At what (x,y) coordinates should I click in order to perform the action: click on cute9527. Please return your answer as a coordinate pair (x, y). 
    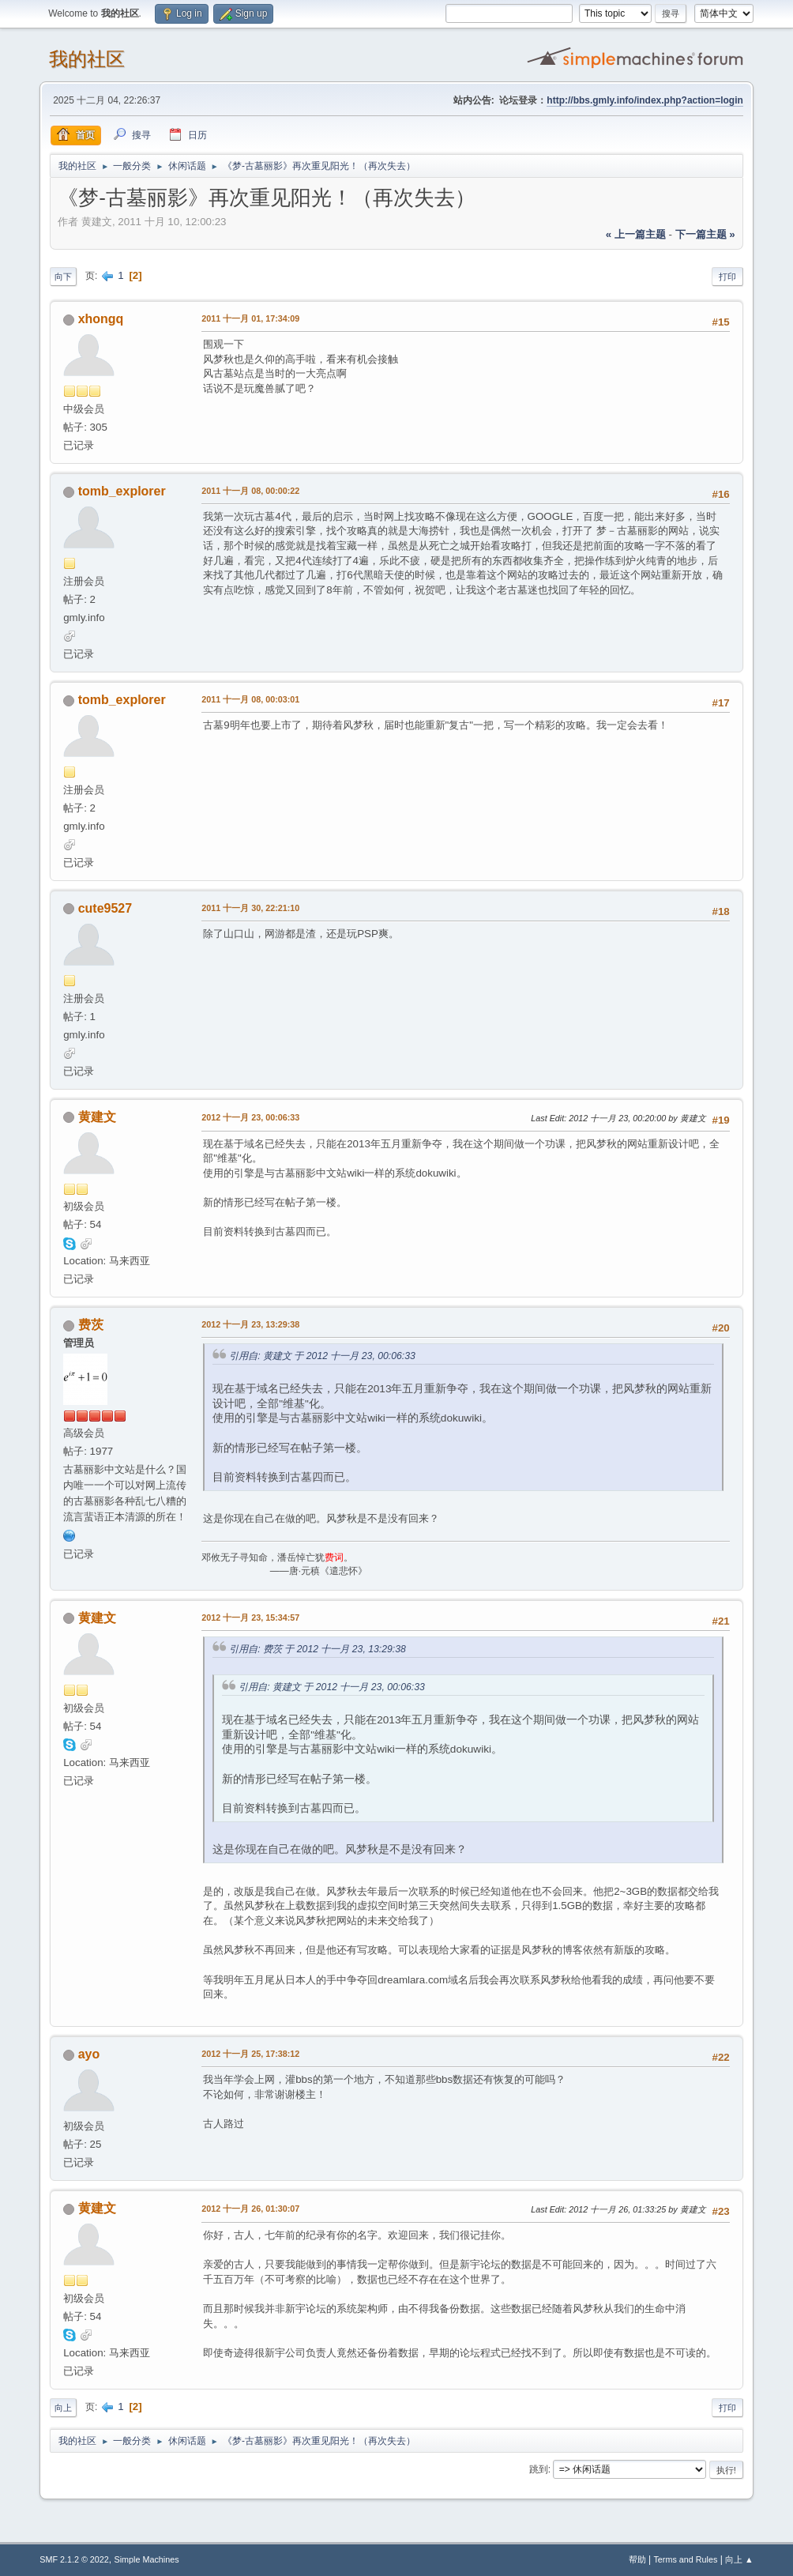
    Looking at the image, I should click on (105, 908).